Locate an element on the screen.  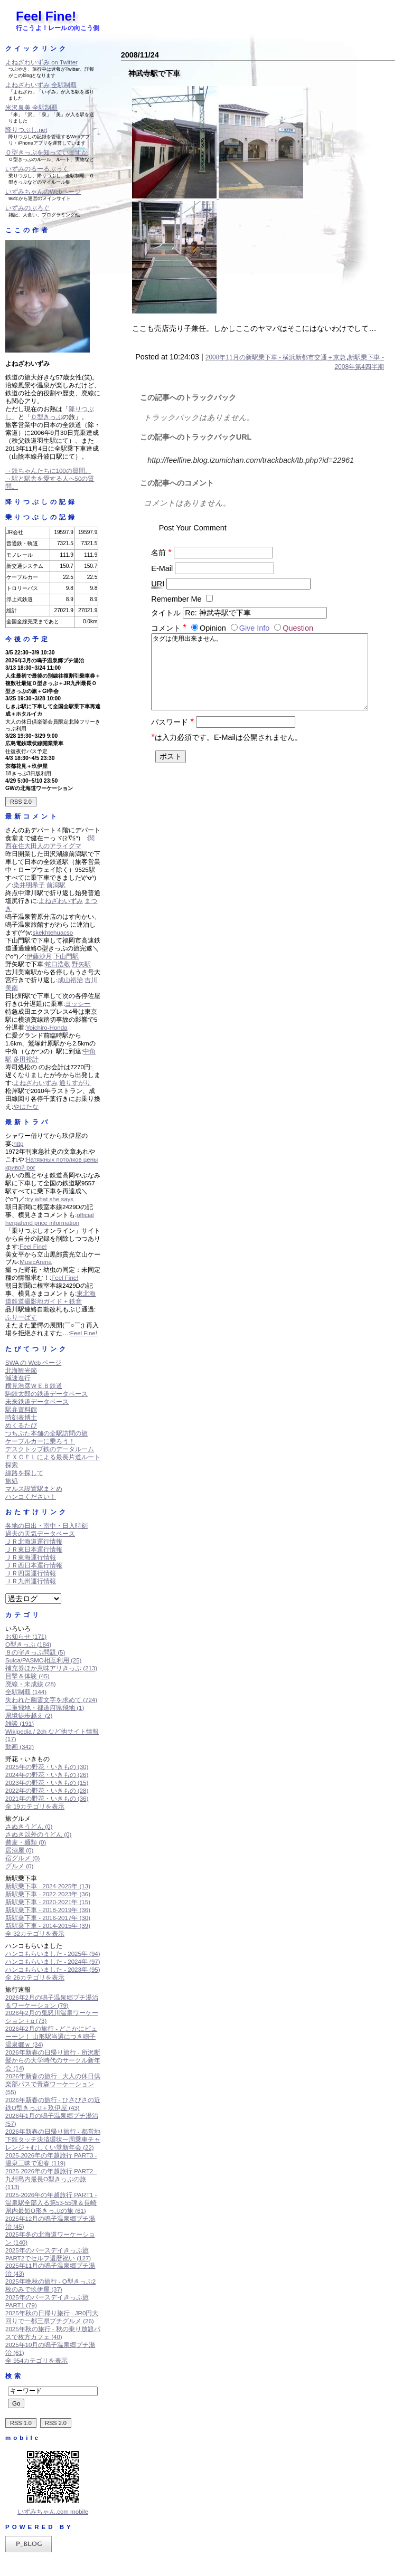
いずみのぶろぐ is located at coordinates (27, 208).